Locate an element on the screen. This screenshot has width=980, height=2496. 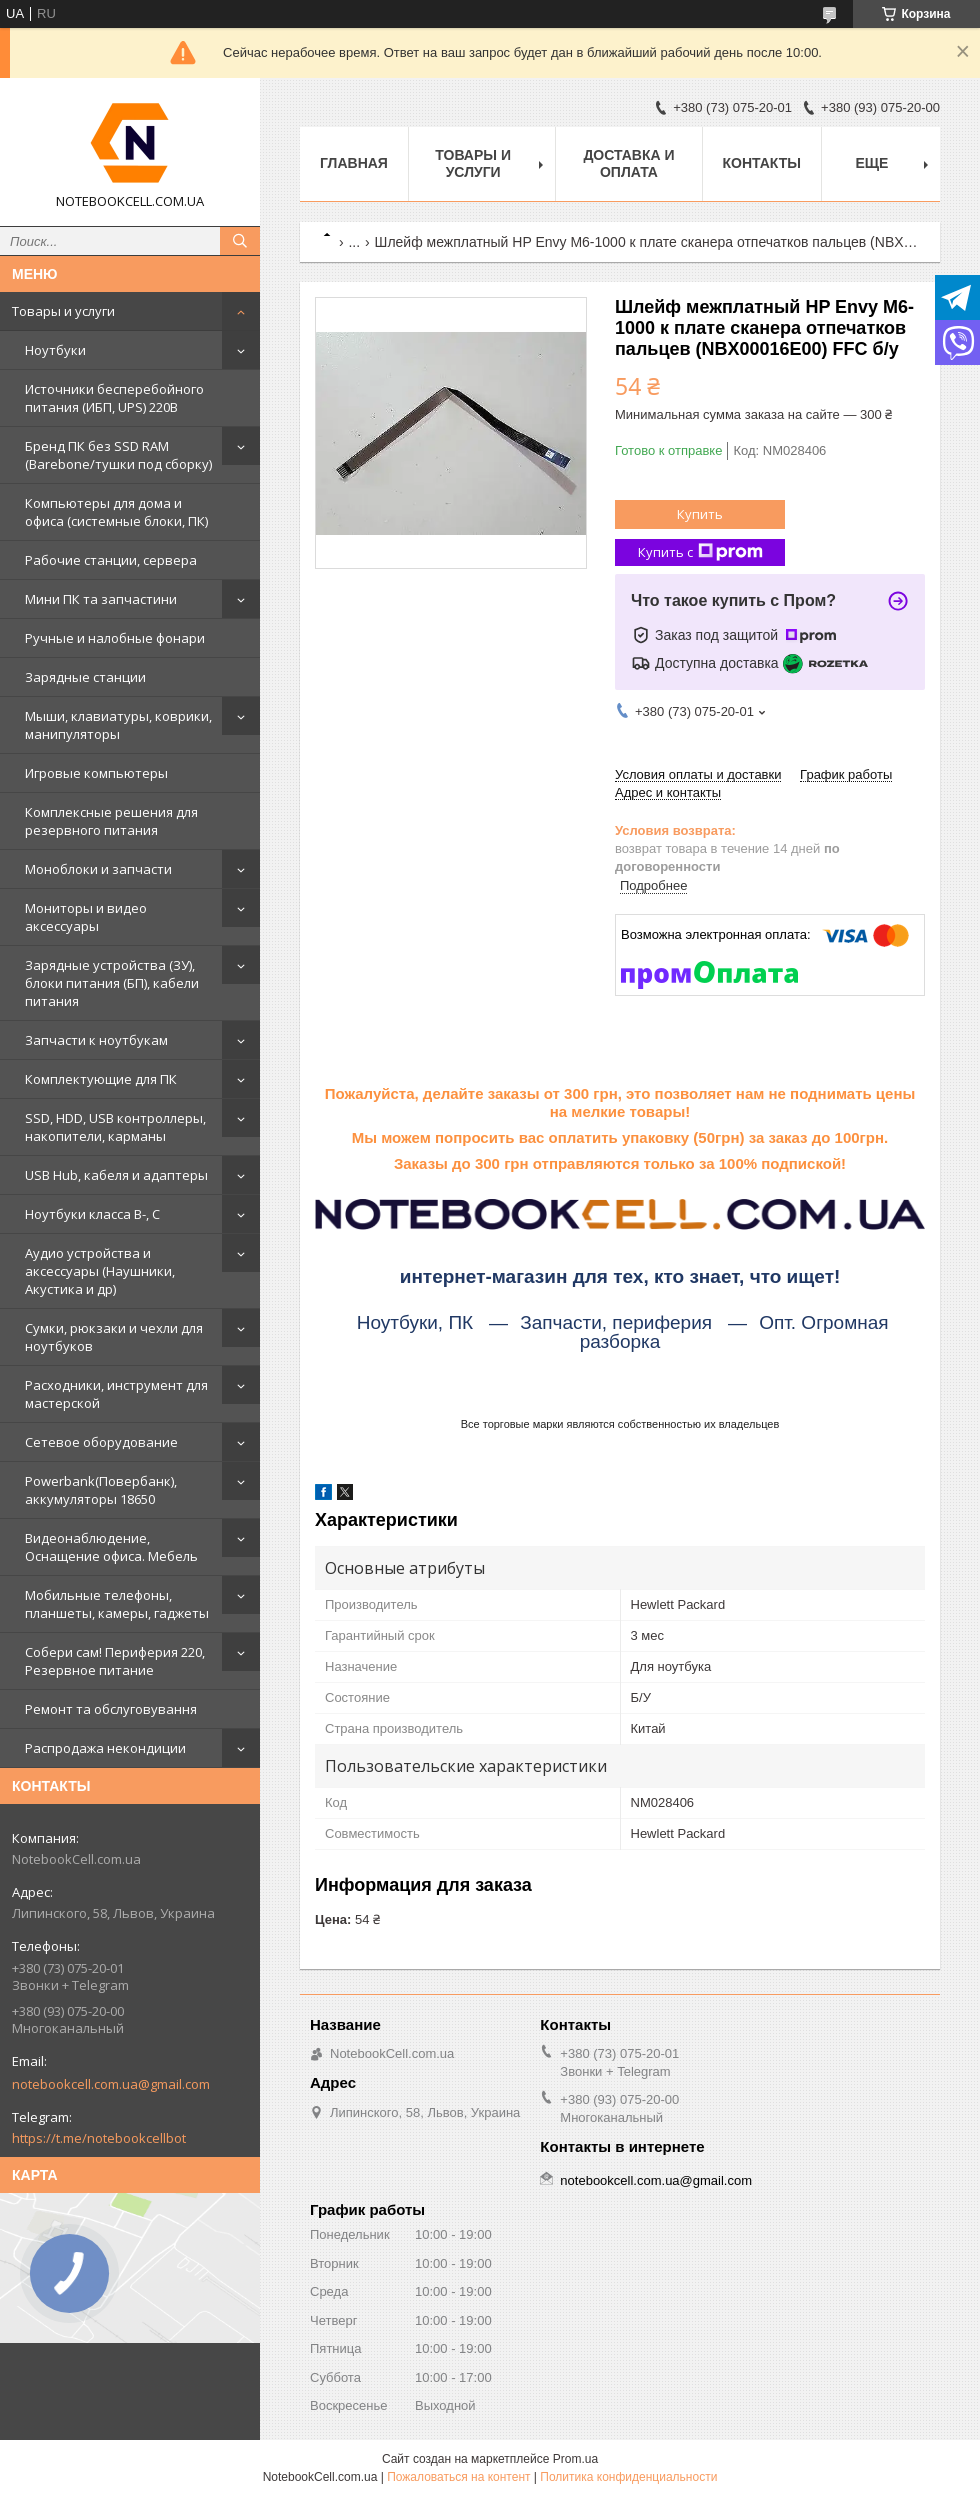
Мобильные телефоны, планшеты, камеры, гаджеты is located at coordinates (117, 1604).